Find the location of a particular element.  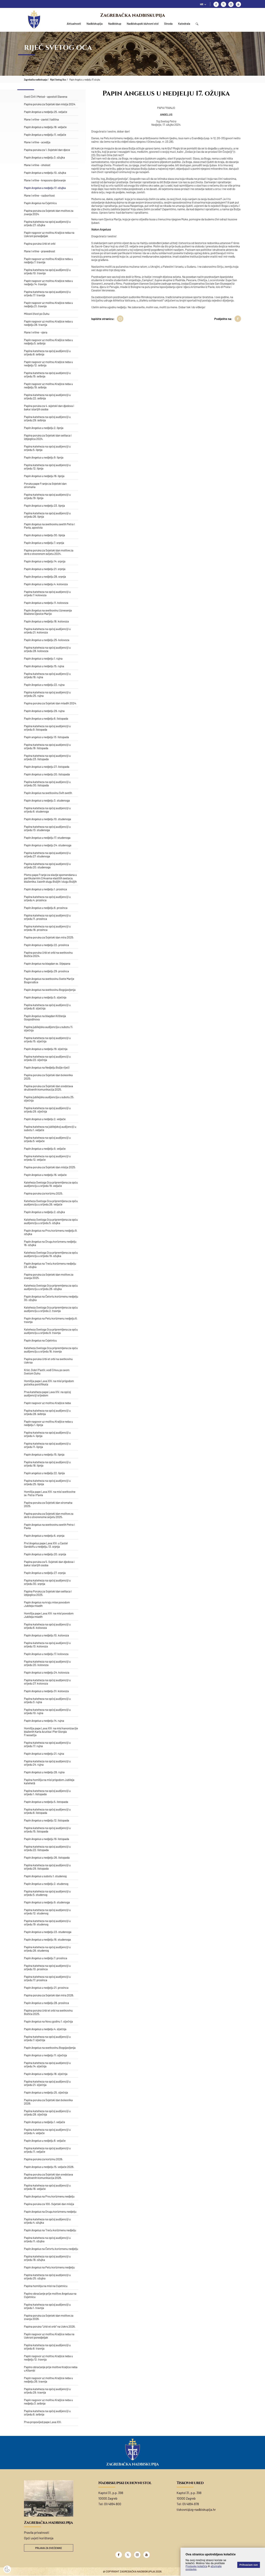

Papin Angelus u nedjelju 20. listopada is located at coordinates (47, 774).